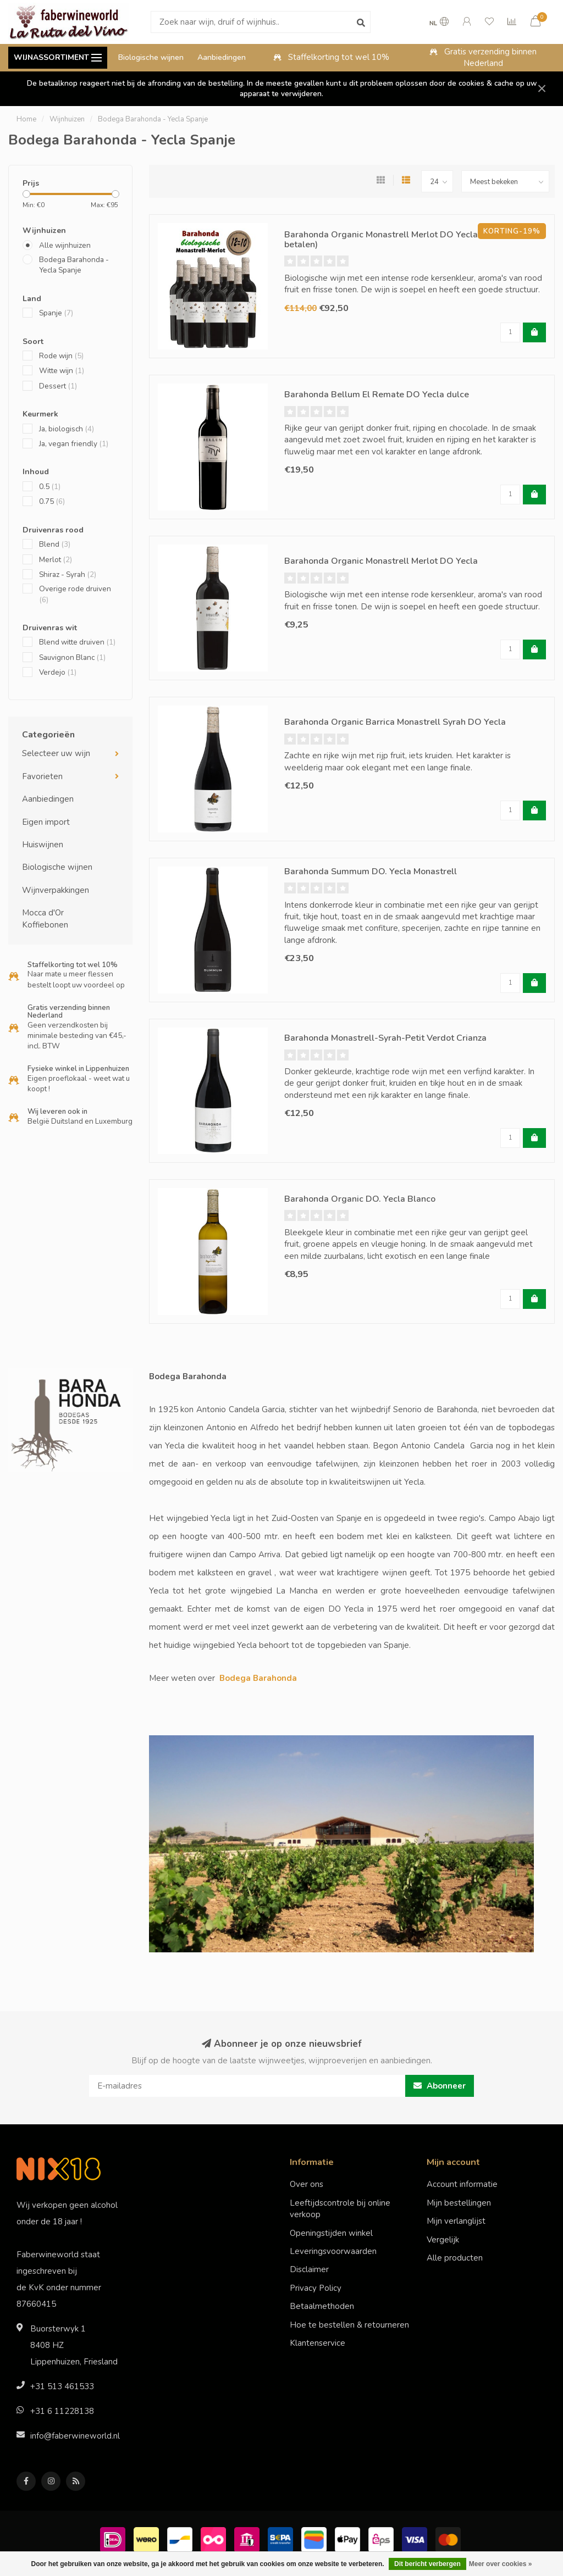 Image resolution: width=563 pixels, height=2576 pixels. Describe the element at coordinates (500, 2564) in the screenshot. I see `Meer over cookies »` at that location.